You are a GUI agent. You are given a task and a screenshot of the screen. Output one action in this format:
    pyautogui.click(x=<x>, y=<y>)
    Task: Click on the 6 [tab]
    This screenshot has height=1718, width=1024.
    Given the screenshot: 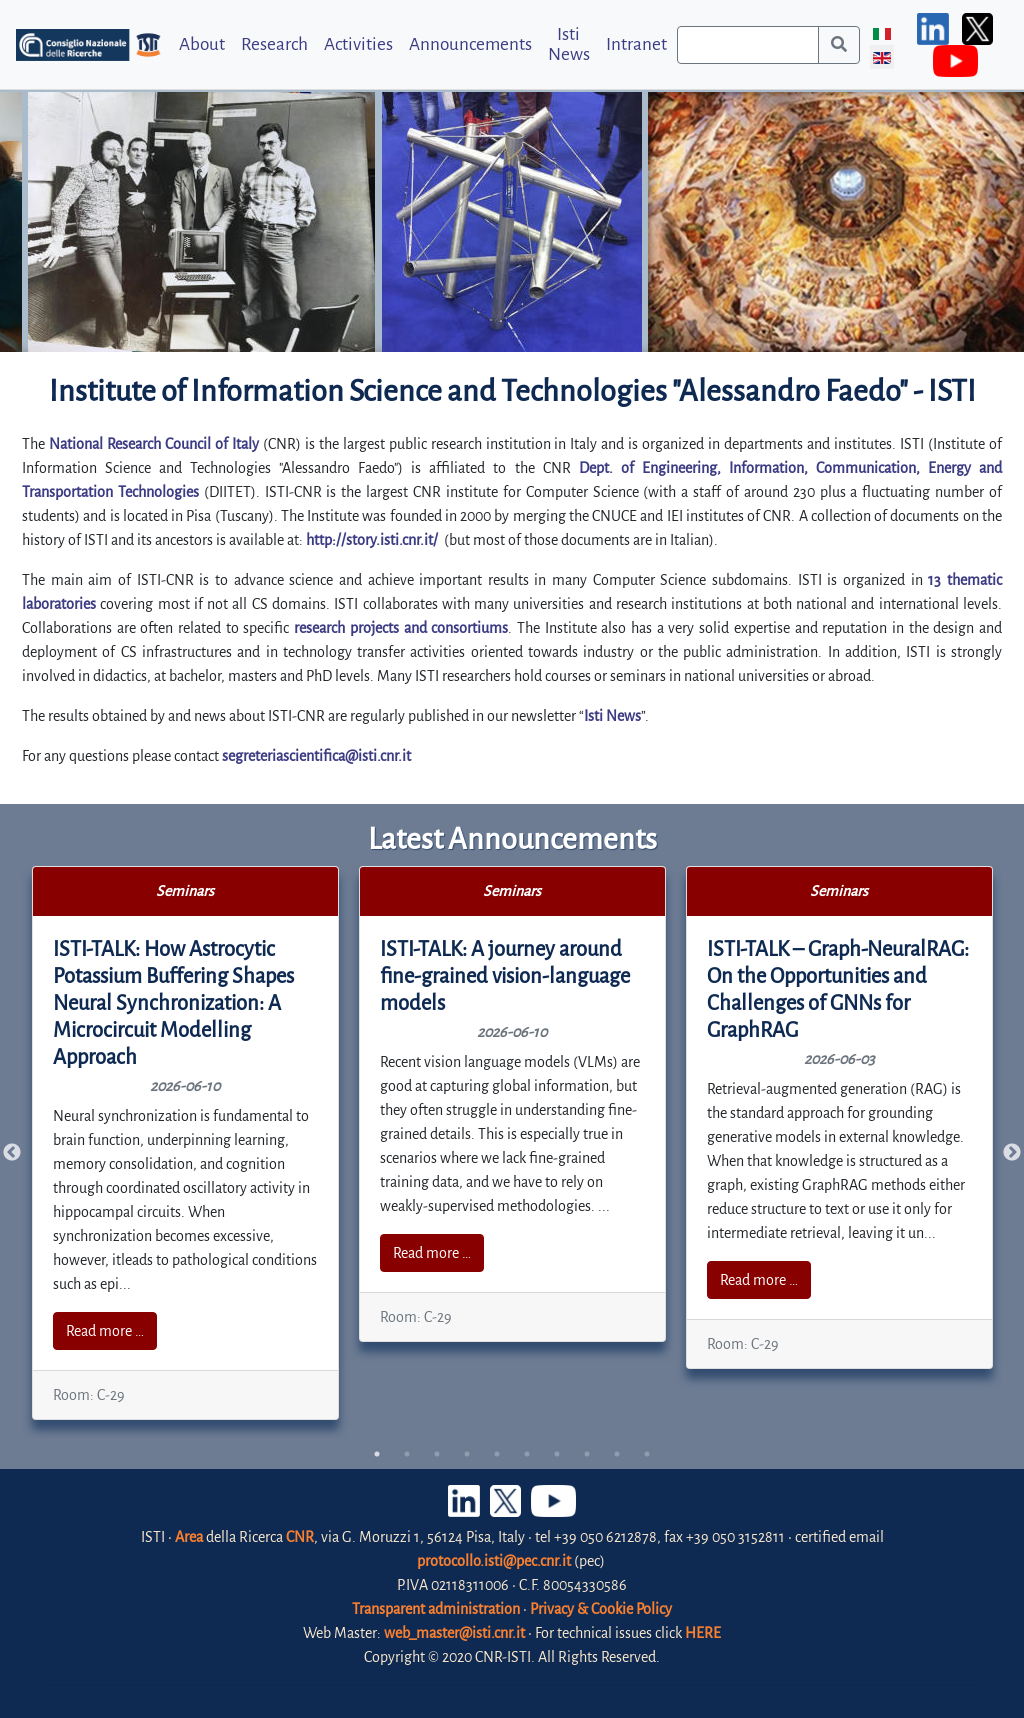 What is the action you would take?
    pyautogui.click(x=527, y=1454)
    